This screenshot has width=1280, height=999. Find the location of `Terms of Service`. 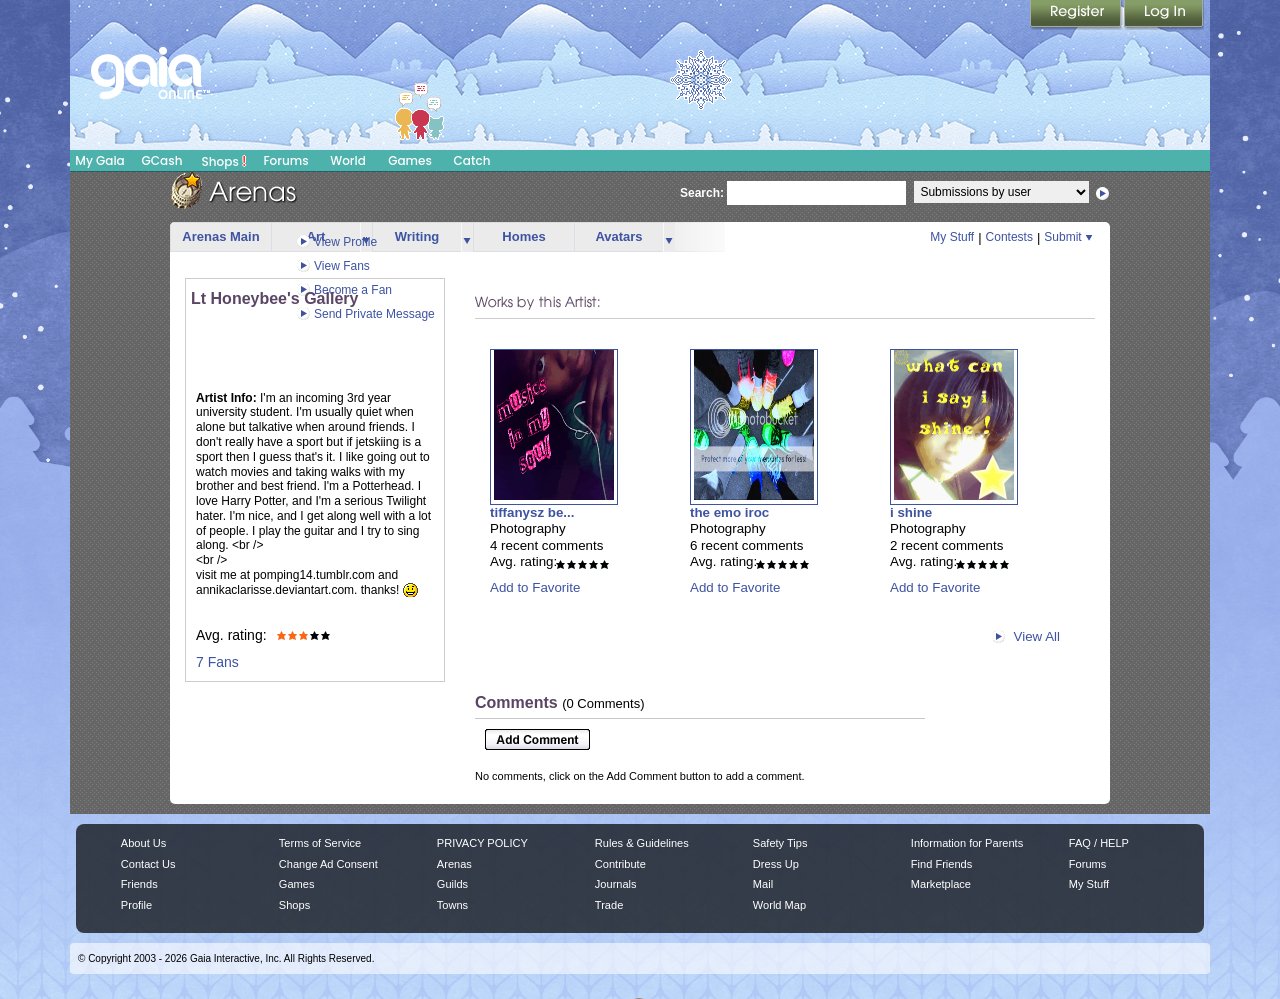

Terms of Service is located at coordinates (320, 843).